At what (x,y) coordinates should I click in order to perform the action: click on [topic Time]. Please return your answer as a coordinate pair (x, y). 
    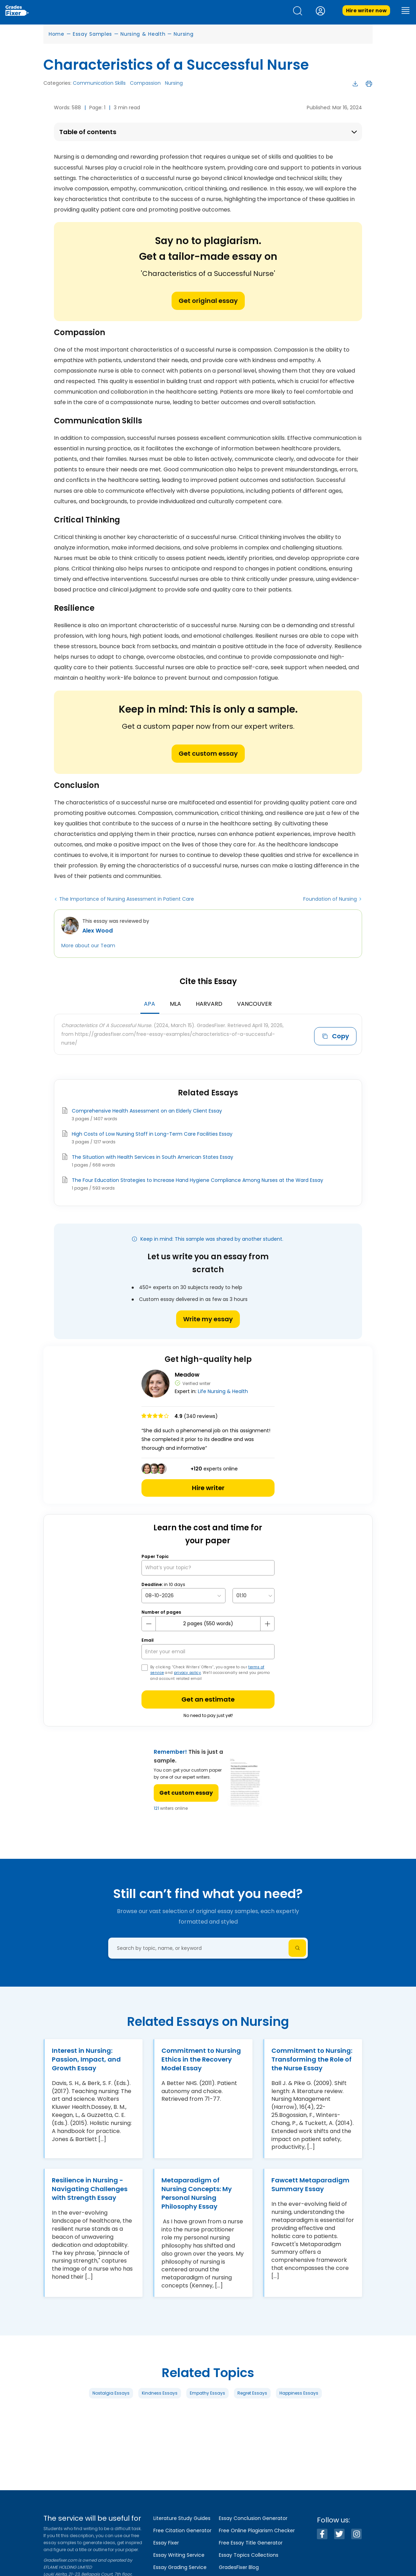
    Looking at the image, I should click on (254, 1595).